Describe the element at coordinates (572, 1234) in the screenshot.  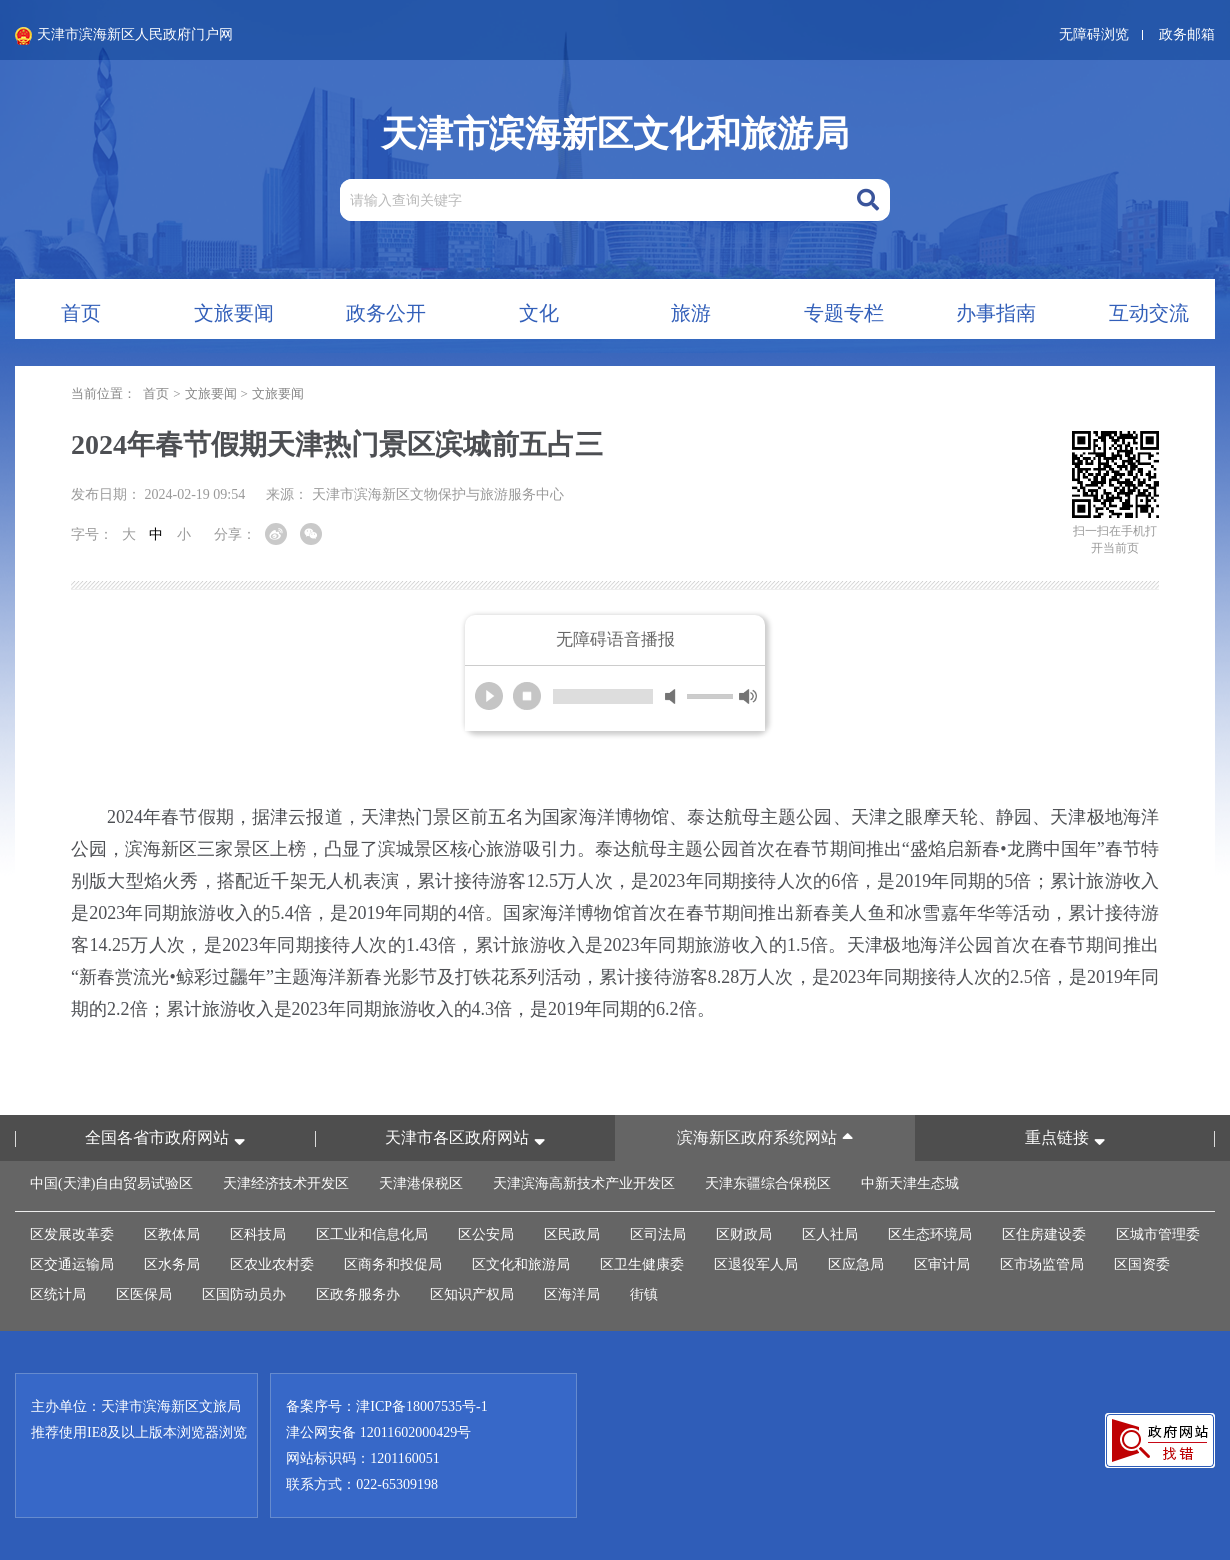
I see `区民政局` at that location.